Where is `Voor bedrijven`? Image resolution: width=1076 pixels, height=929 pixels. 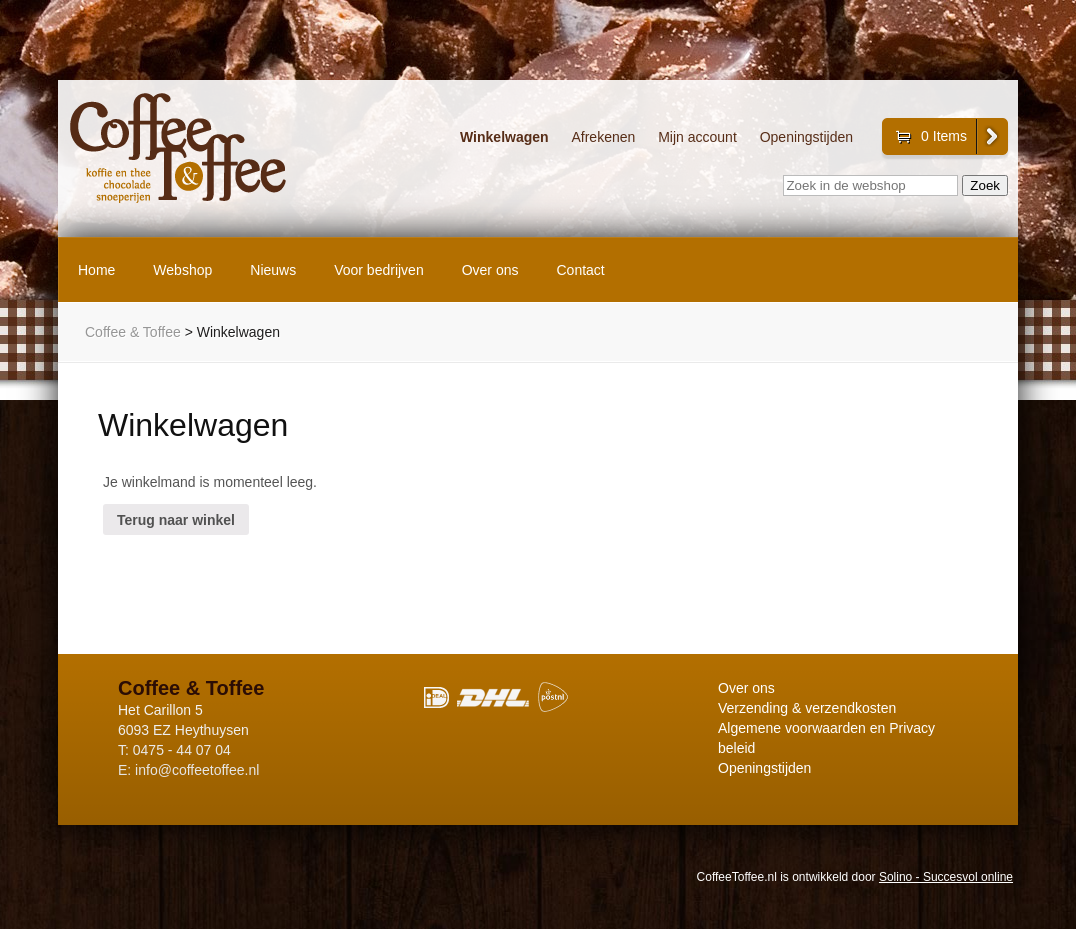 Voor bedrijven is located at coordinates (379, 270).